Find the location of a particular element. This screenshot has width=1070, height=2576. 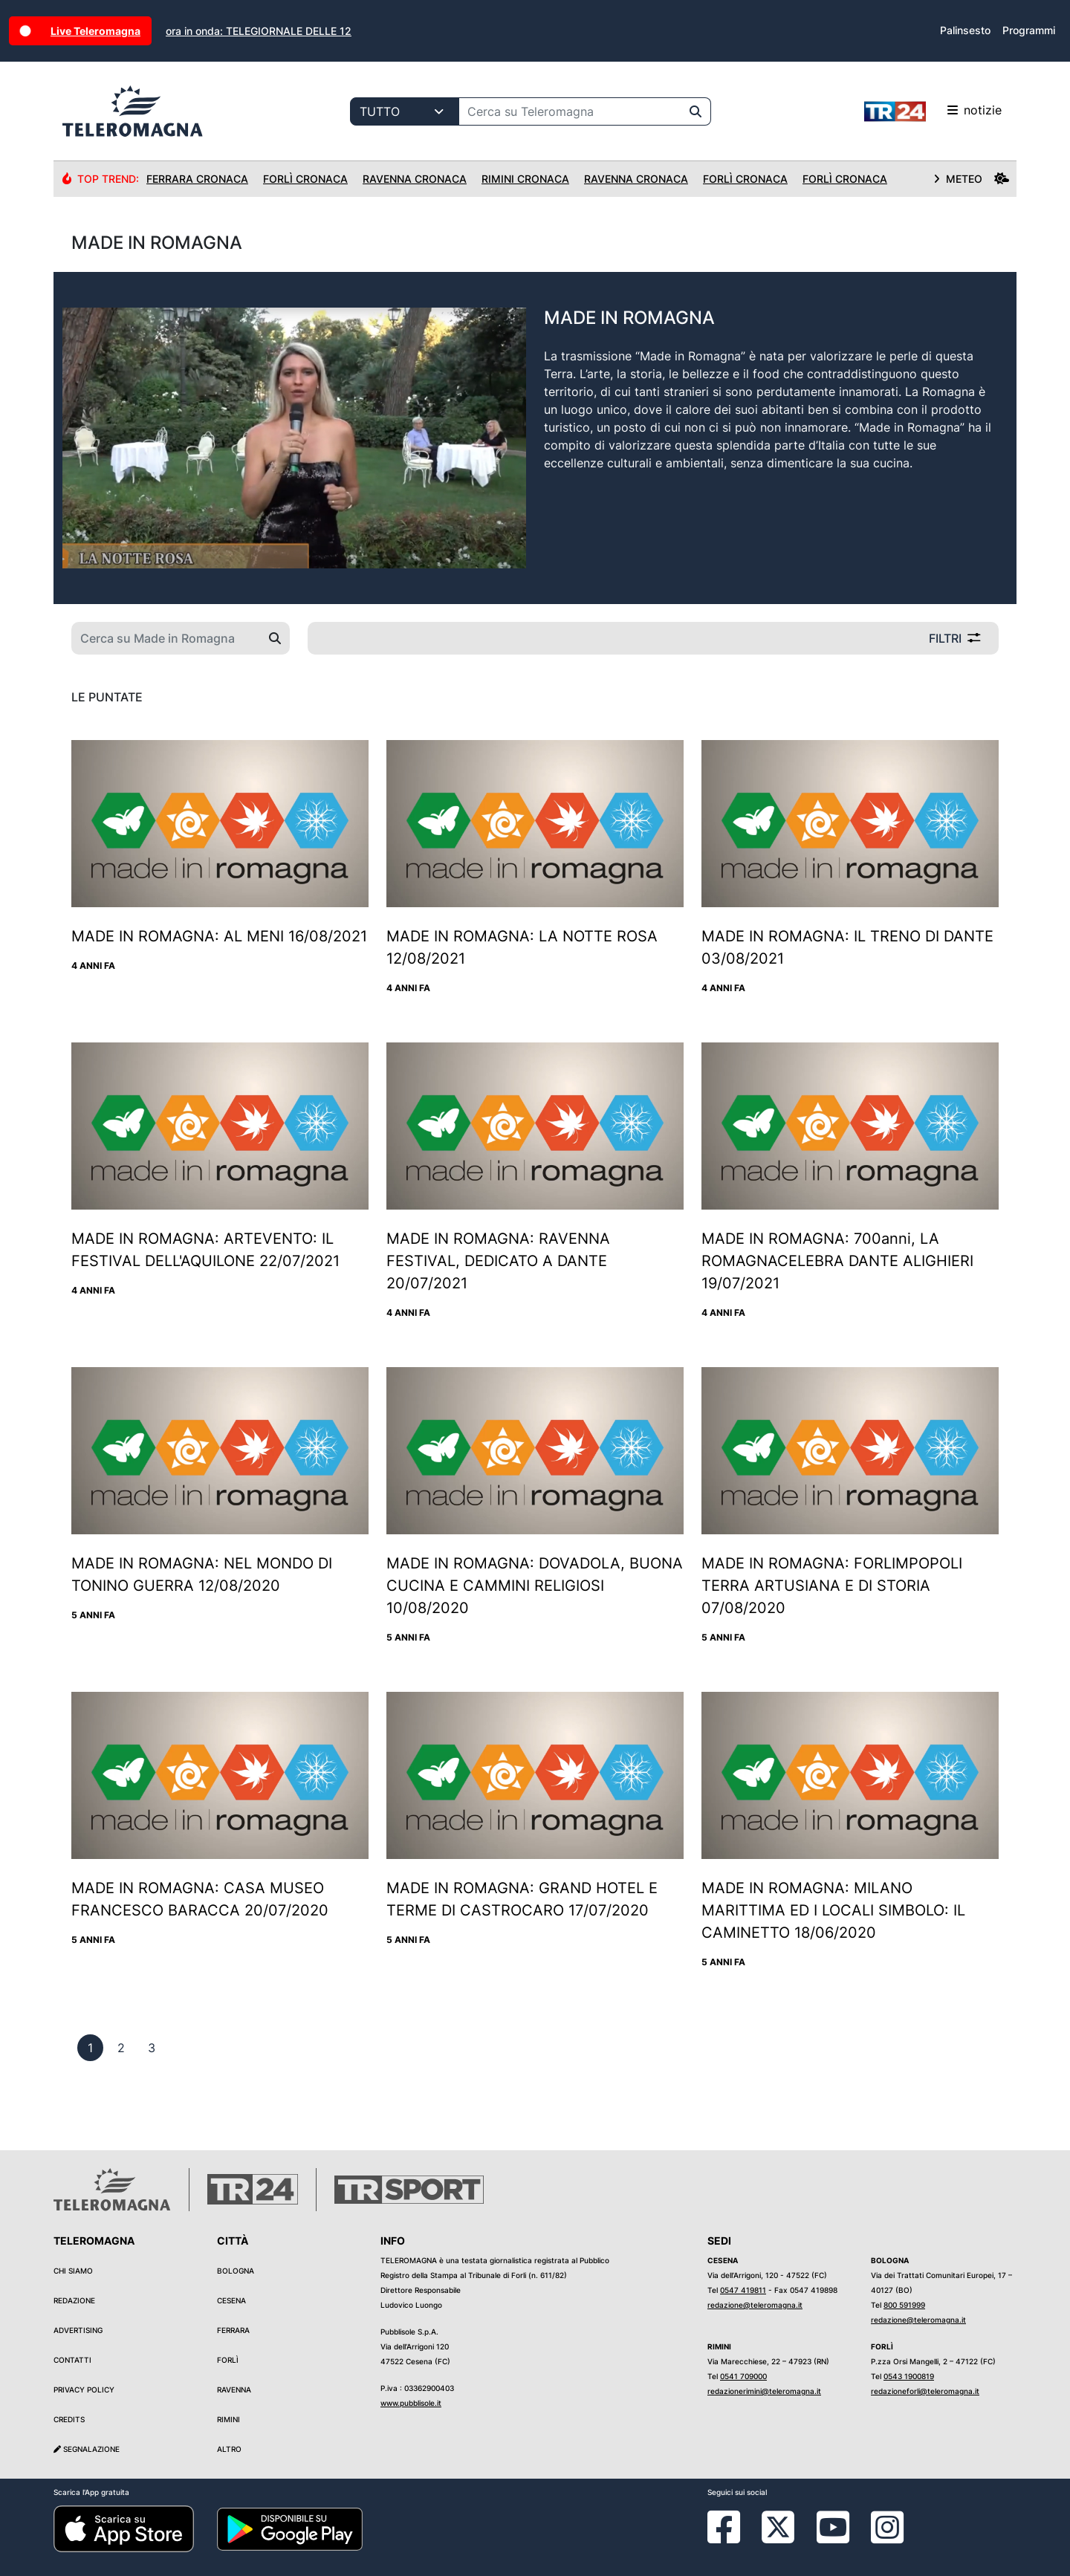

notizie is located at coordinates (933, 111).